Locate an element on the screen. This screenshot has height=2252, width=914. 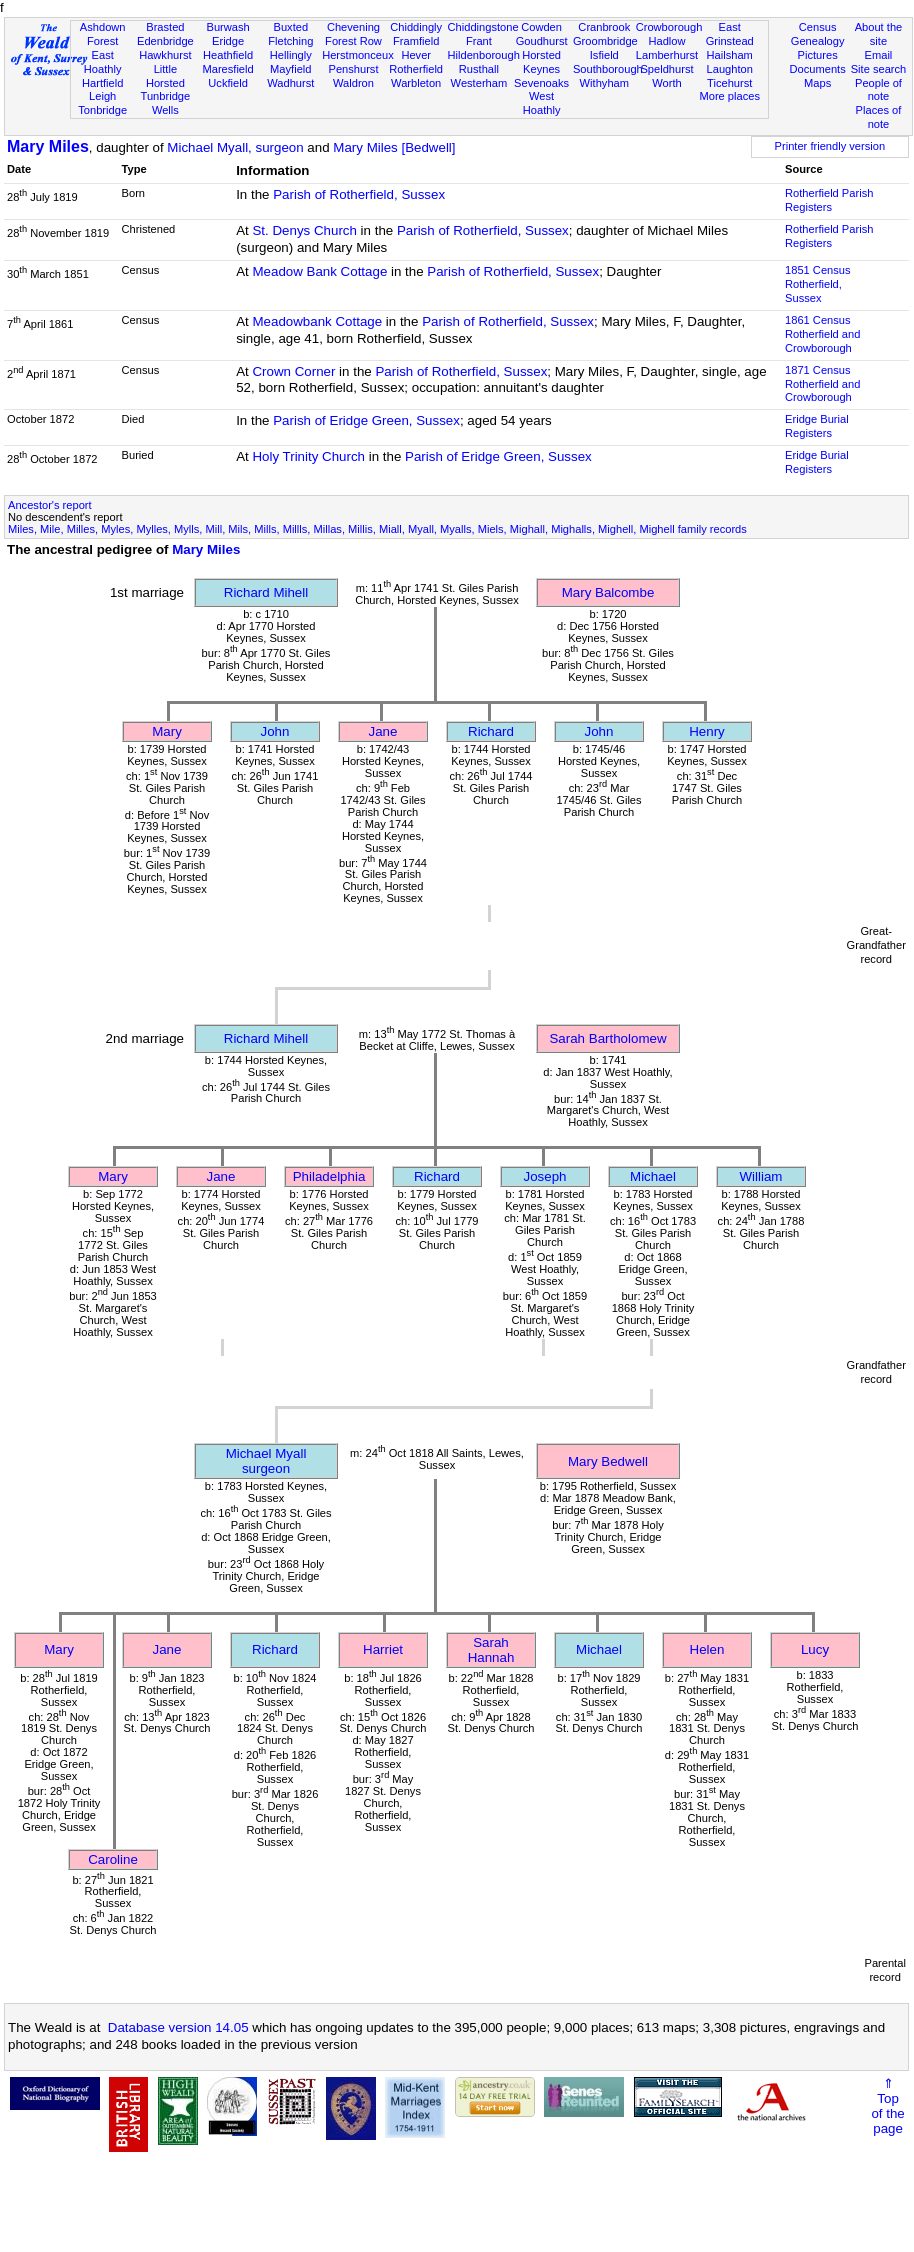
Speldhurst is located at coordinates (666, 69).